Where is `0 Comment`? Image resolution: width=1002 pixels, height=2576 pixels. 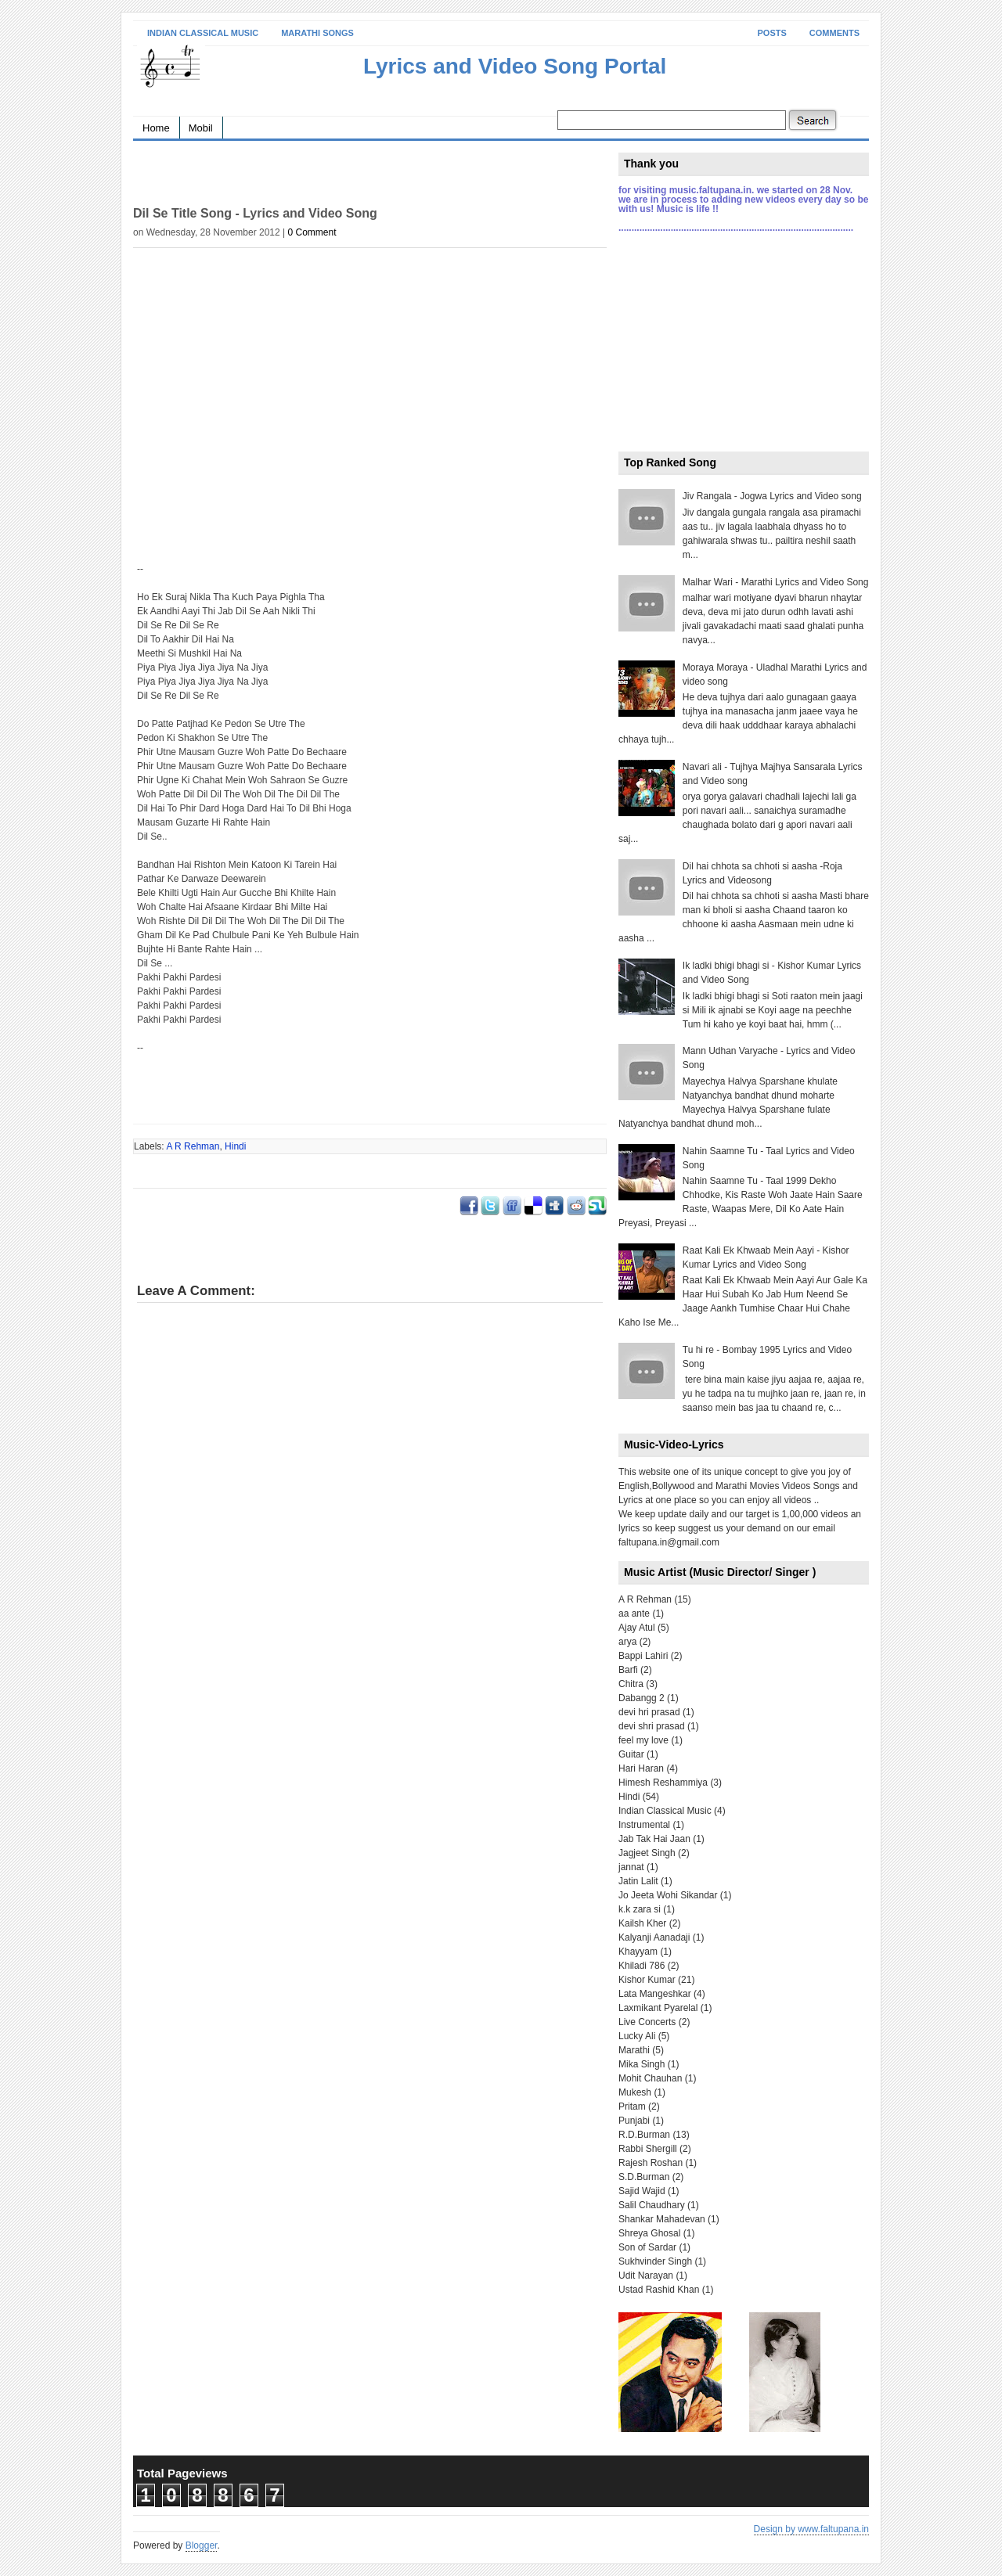
0 Comment is located at coordinates (311, 232).